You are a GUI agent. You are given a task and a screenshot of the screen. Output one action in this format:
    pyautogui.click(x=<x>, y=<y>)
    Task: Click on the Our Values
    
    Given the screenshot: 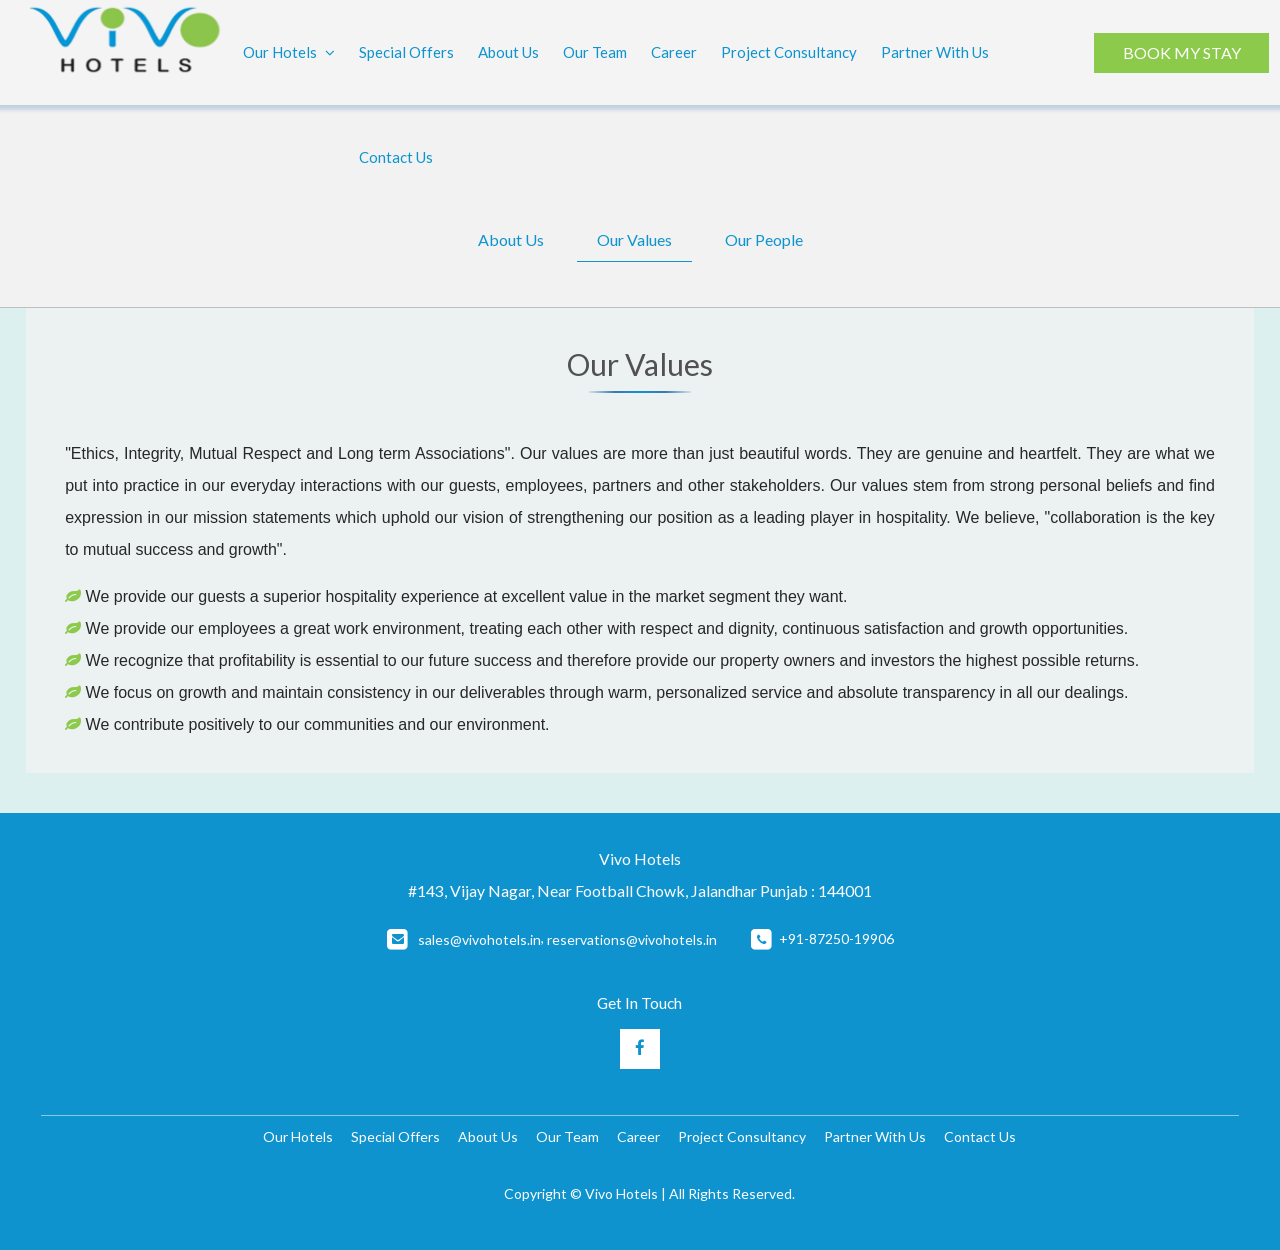 What is the action you would take?
    pyautogui.click(x=634, y=239)
    